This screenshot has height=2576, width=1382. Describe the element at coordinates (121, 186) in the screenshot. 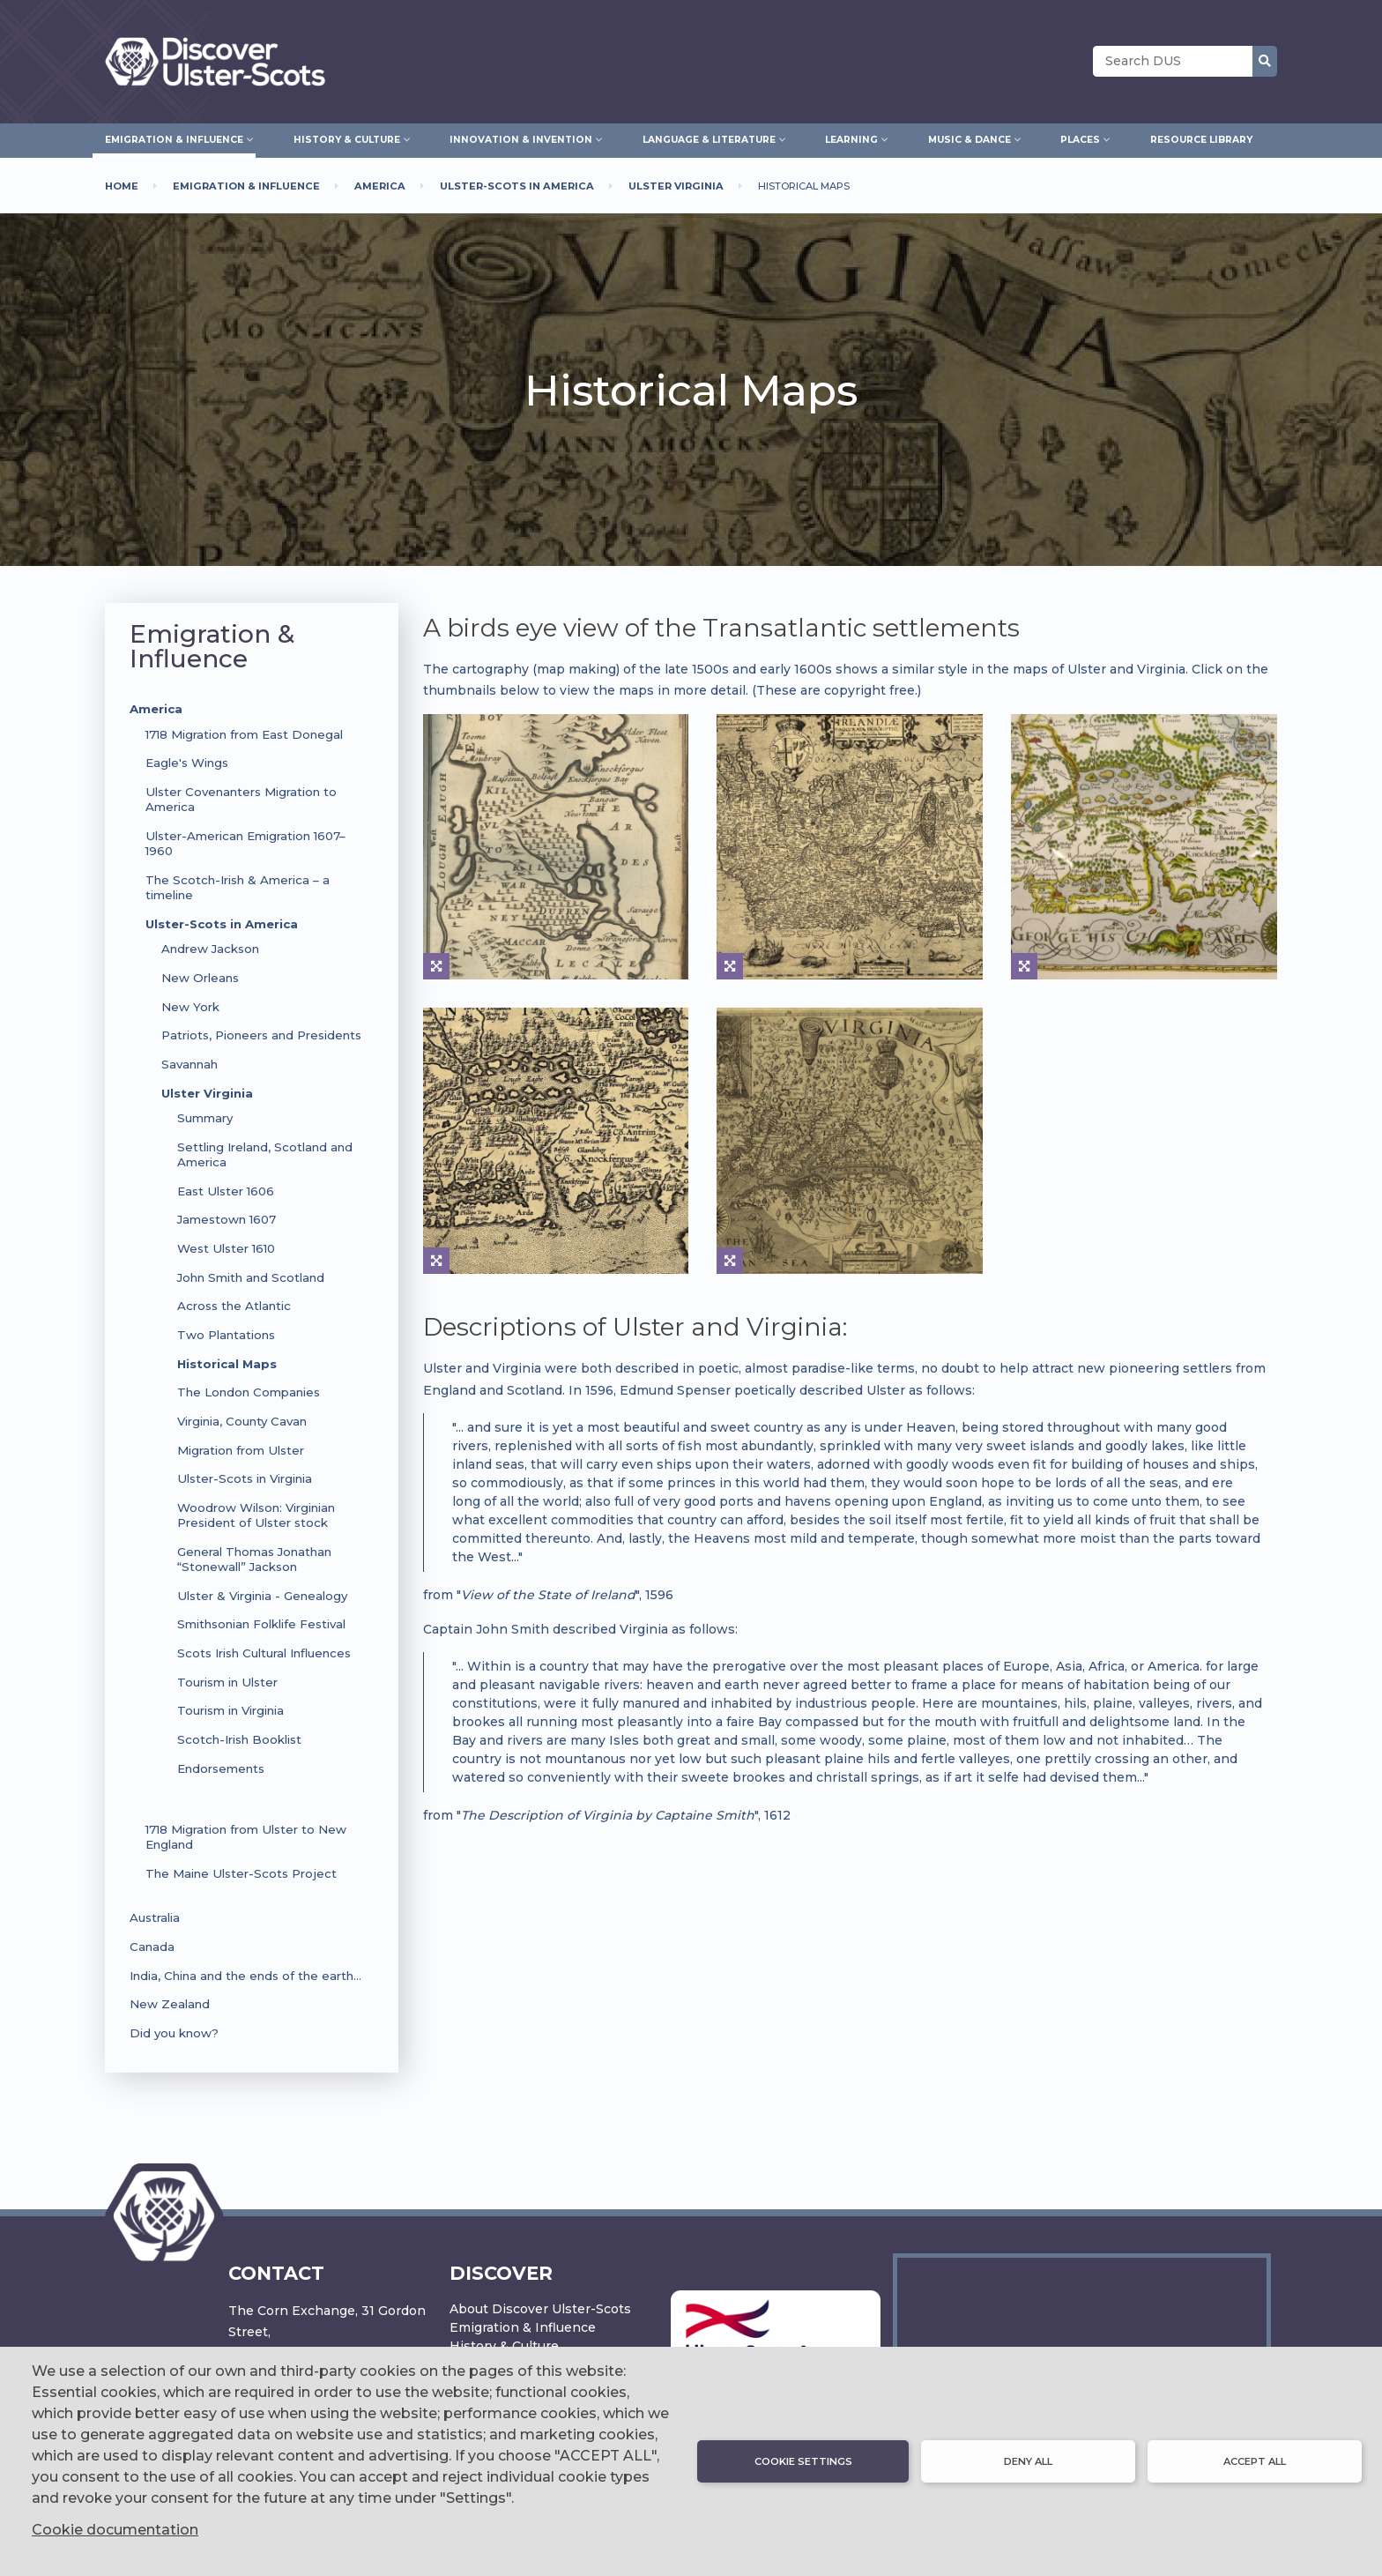

I see `Home` at that location.